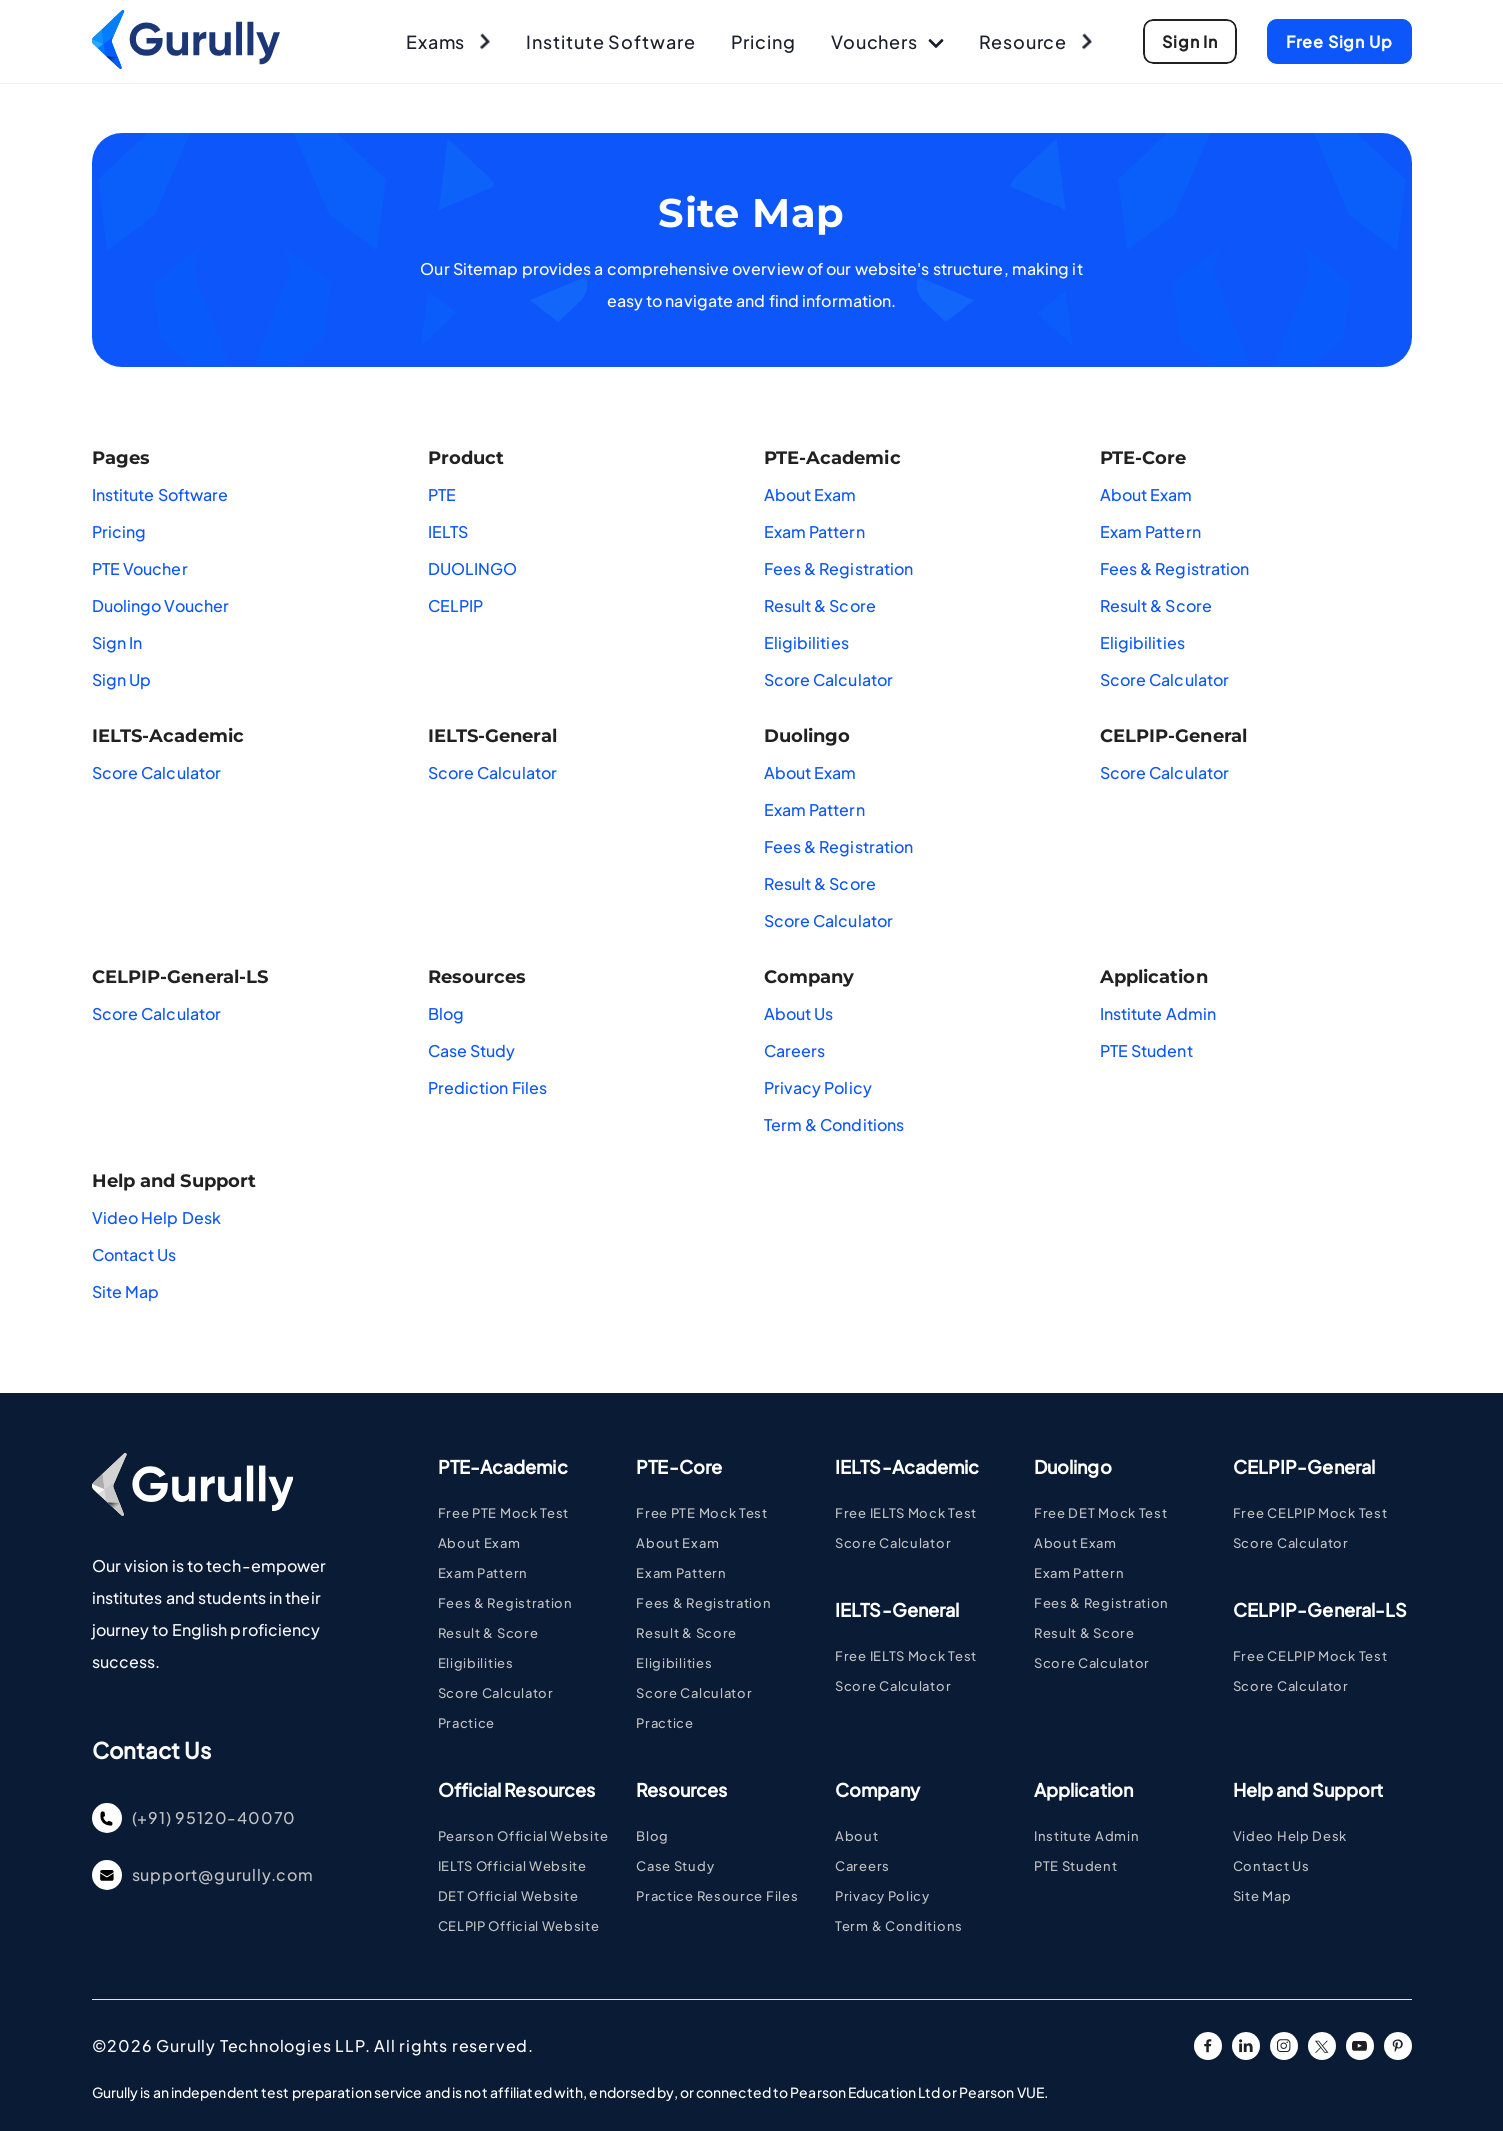  What do you see at coordinates (829, 679) in the screenshot?
I see `Score Calculator` at bounding box center [829, 679].